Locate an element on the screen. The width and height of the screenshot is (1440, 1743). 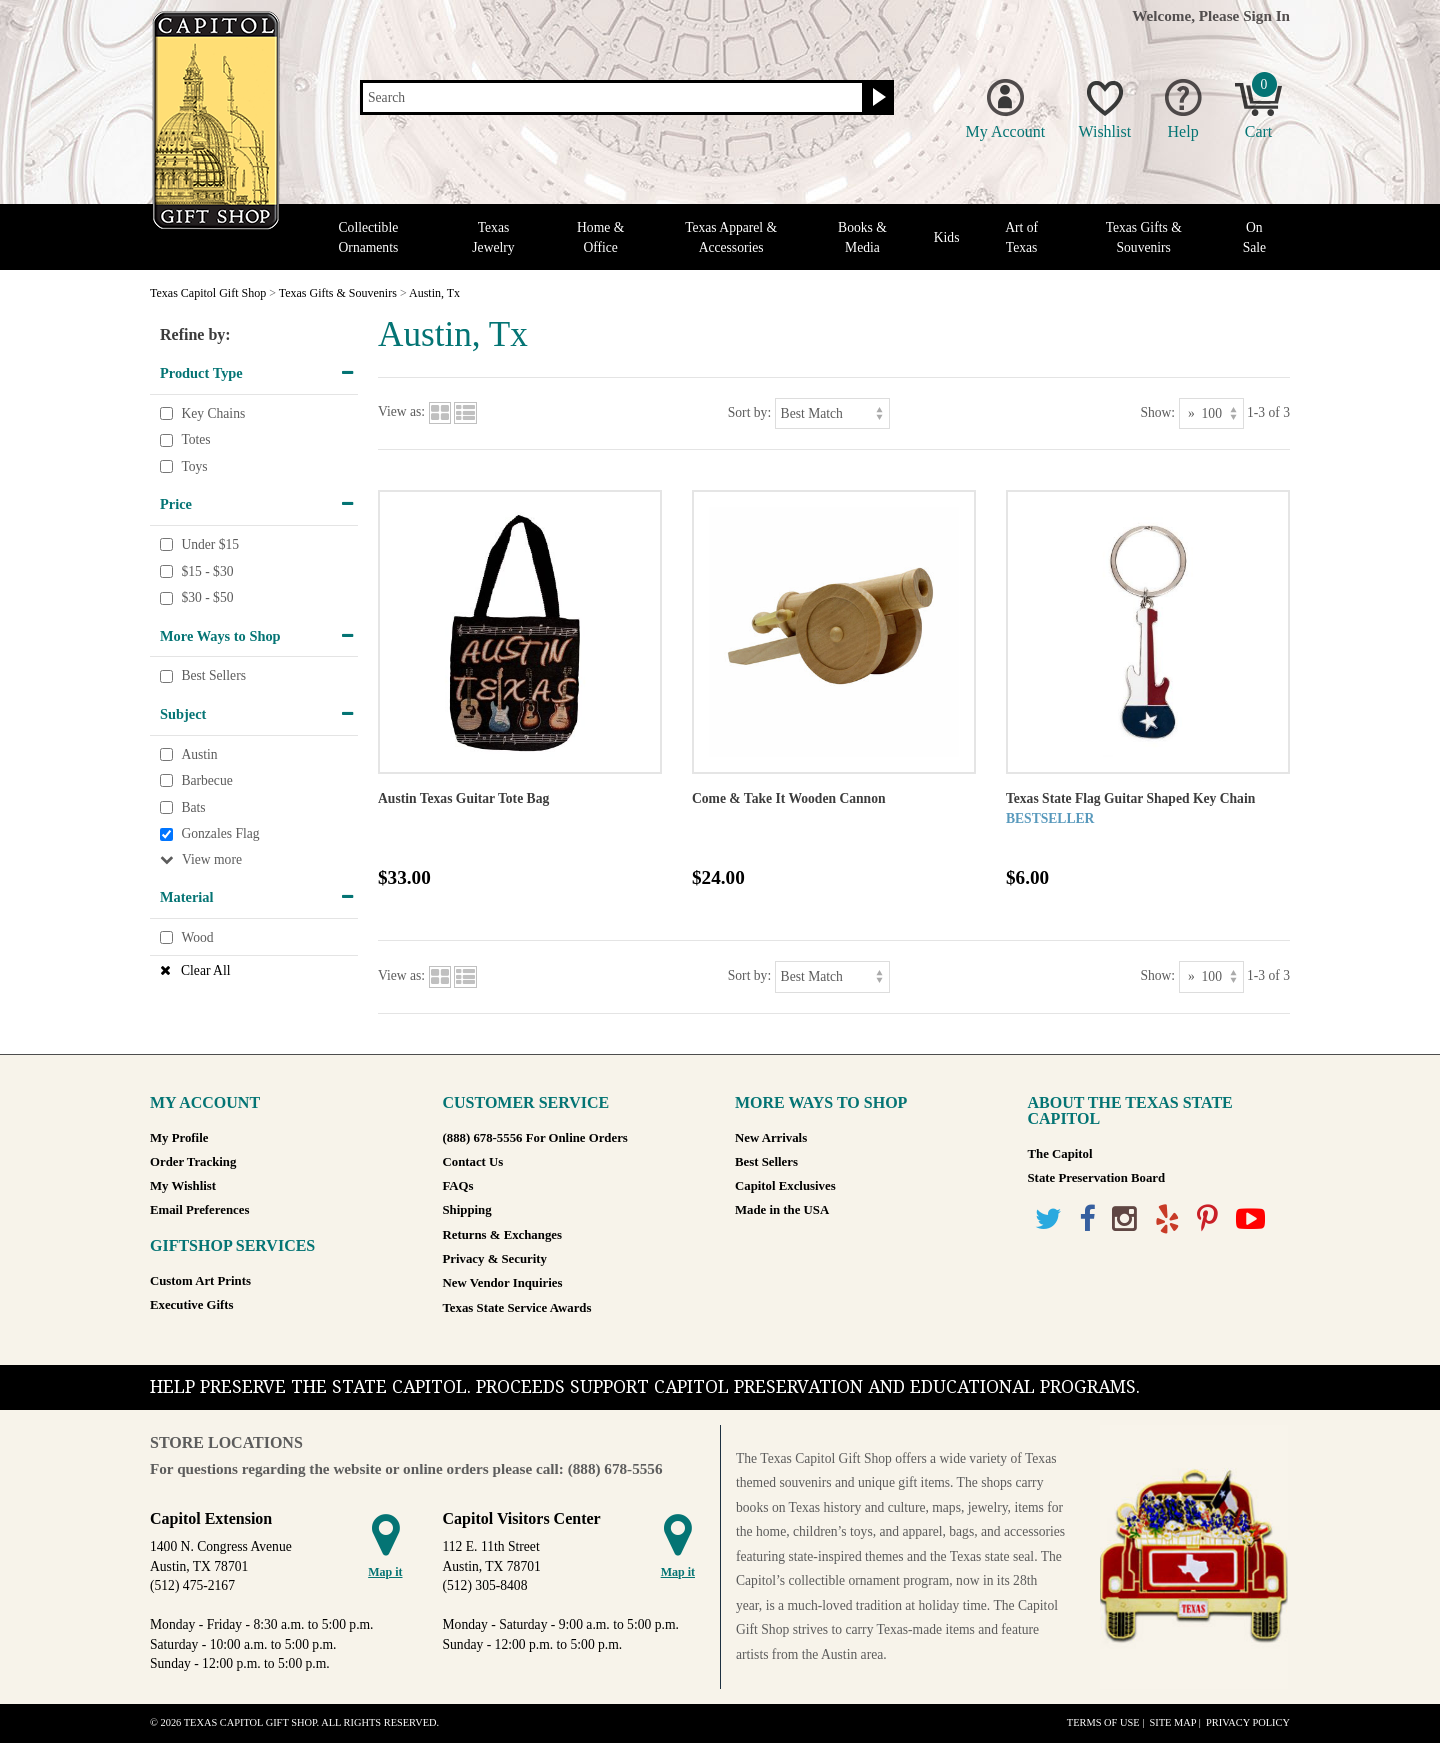
State Preservation Board is located at coordinates (1097, 1178).